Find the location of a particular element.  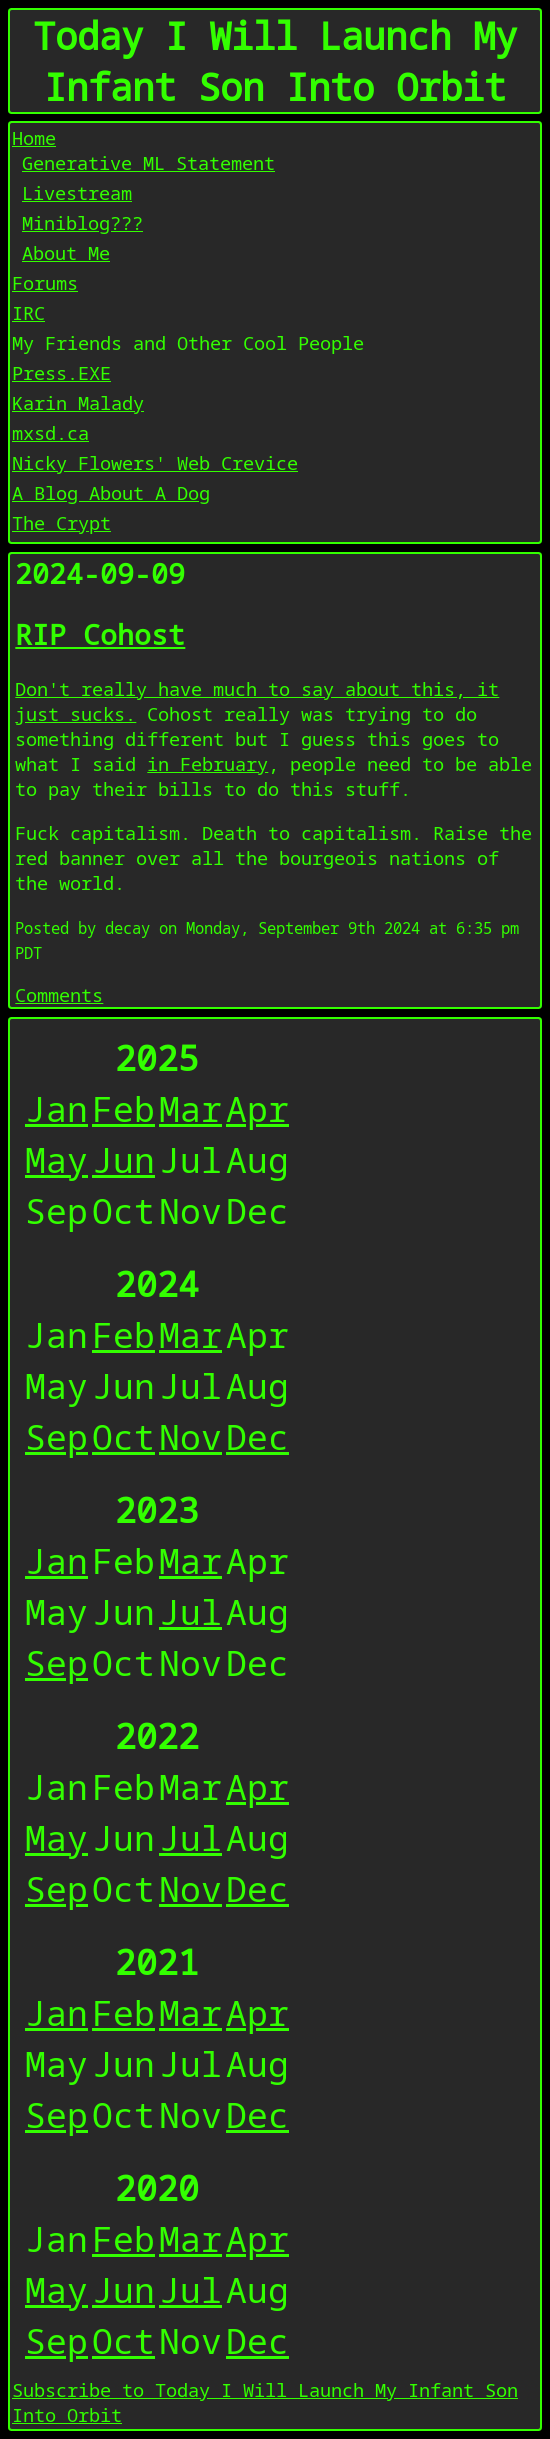

May is located at coordinates (56, 1159).